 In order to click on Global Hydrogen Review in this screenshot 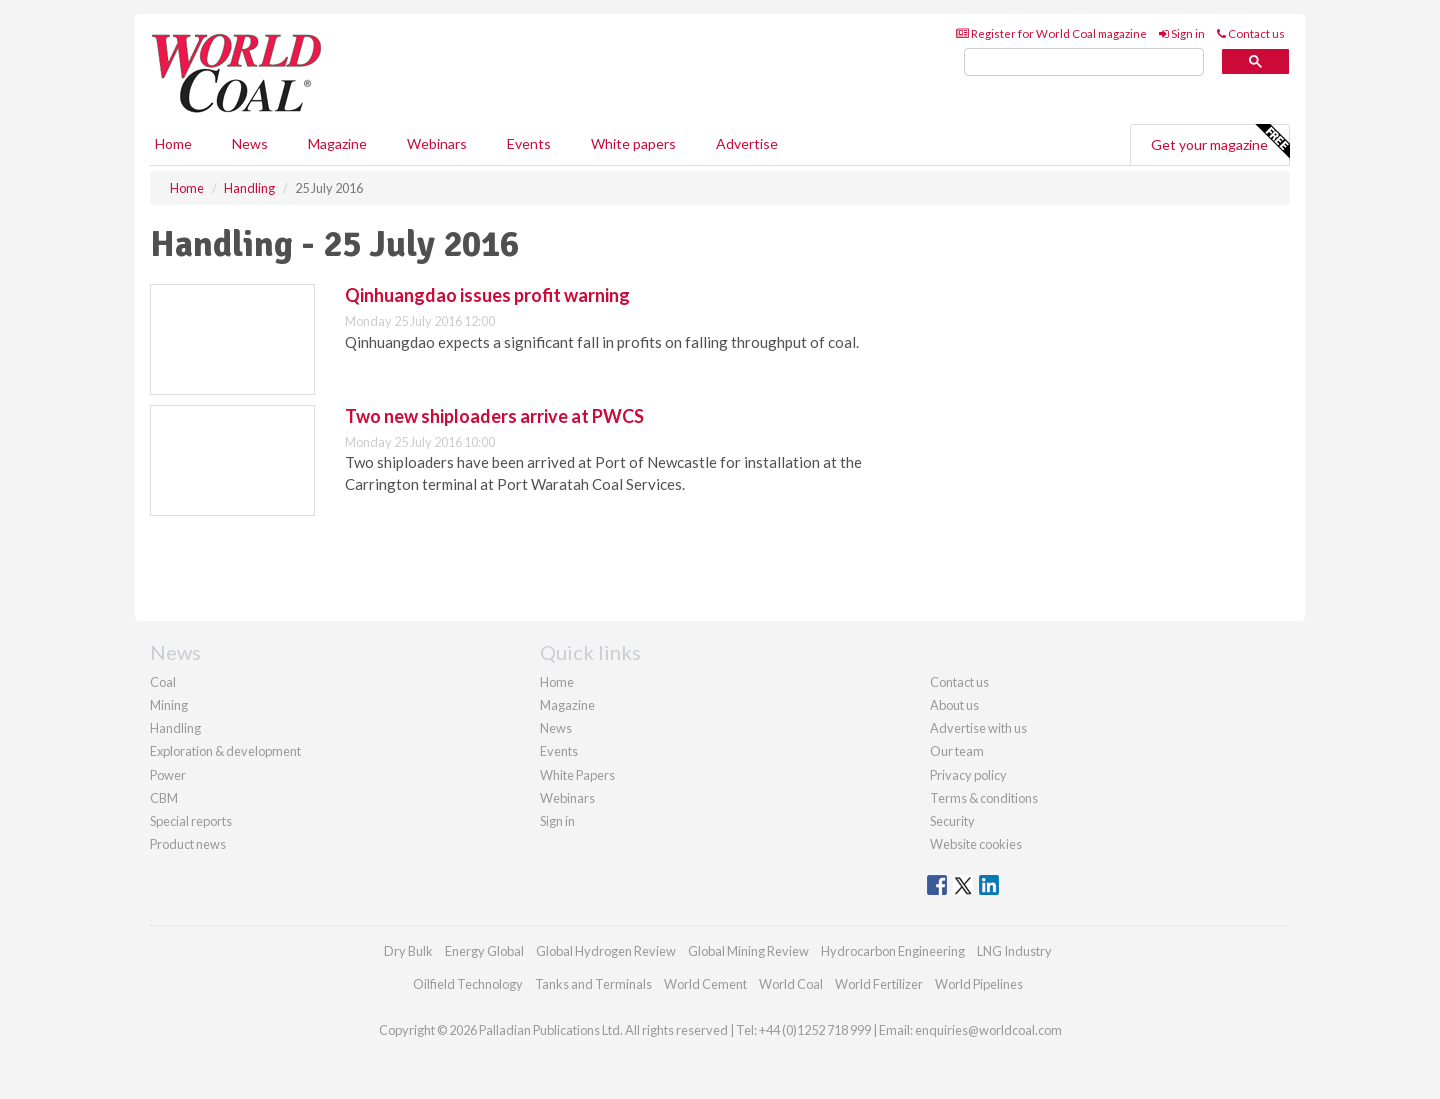, I will do `click(606, 951)`.